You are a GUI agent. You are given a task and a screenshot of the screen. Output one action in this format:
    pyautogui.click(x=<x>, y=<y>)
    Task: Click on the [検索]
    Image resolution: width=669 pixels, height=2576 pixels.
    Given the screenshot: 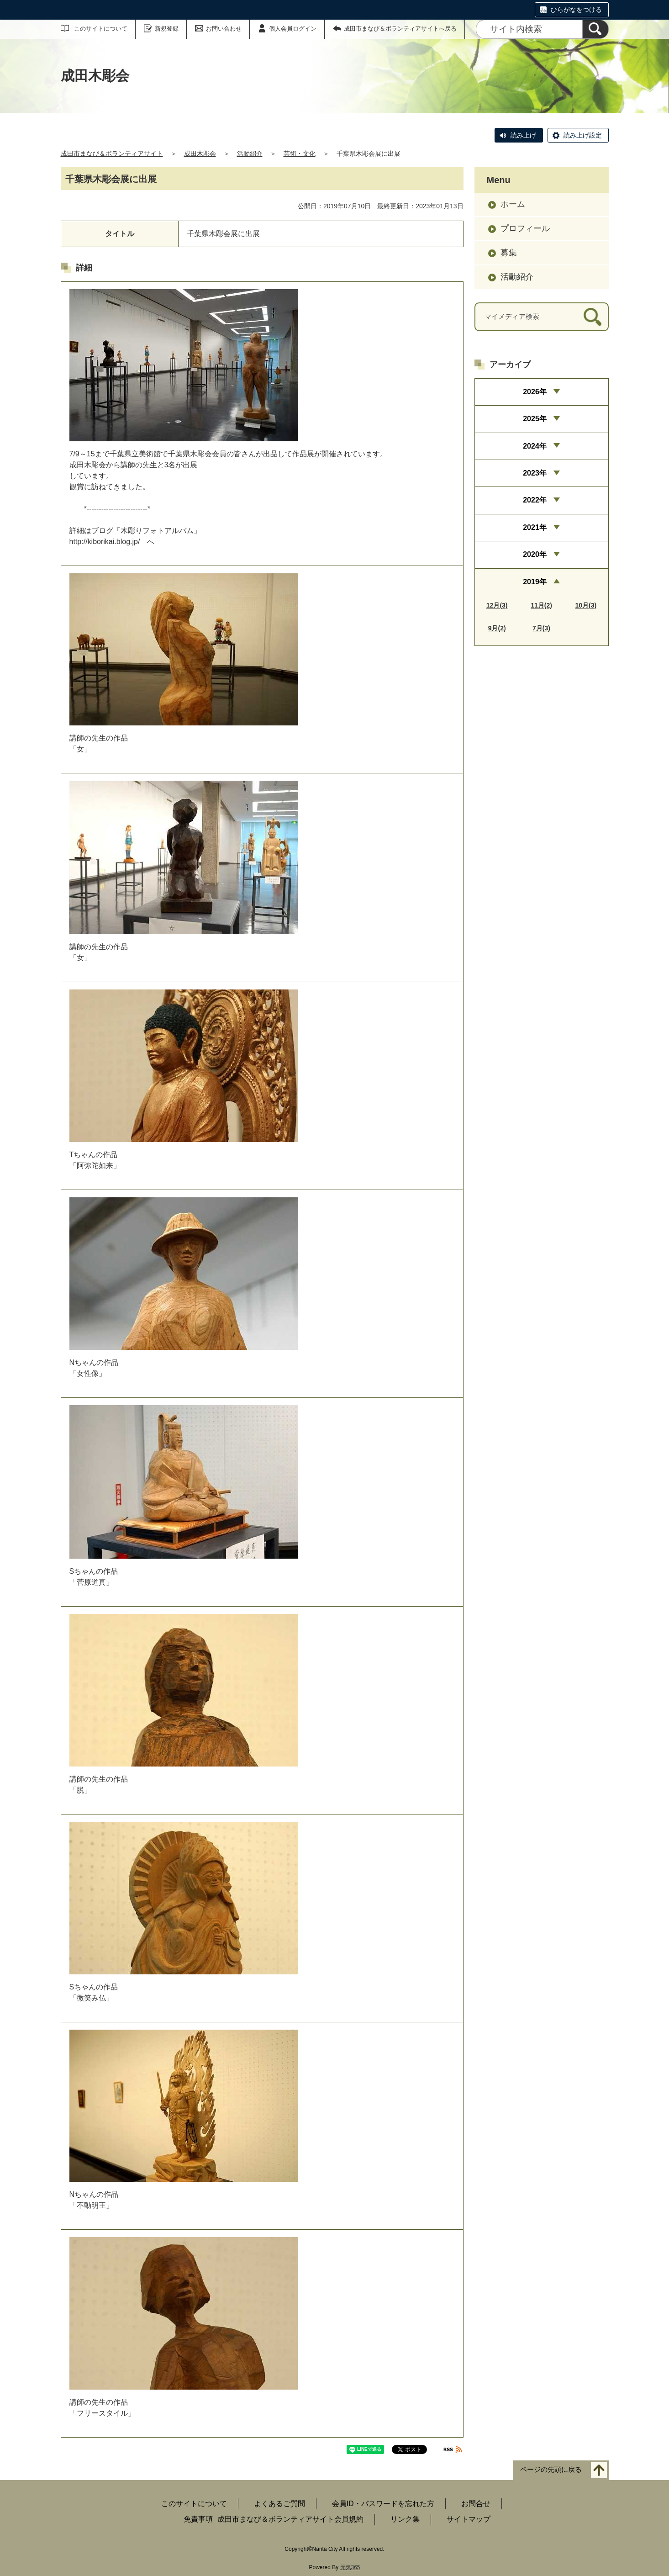 What is the action you would take?
    pyautogui.click(x=595, y=29)
    